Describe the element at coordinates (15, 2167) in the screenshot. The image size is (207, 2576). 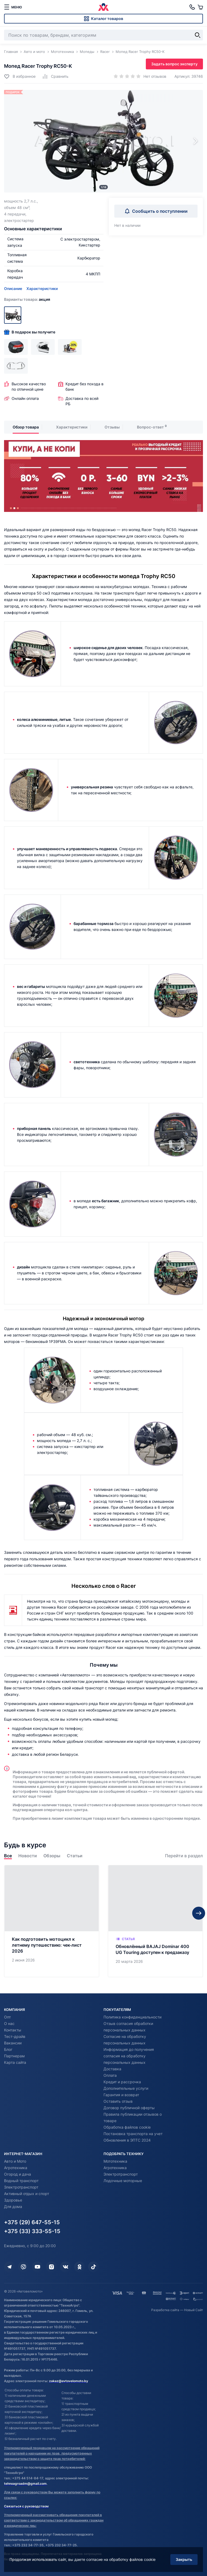
I see `Агротехника` at that location.